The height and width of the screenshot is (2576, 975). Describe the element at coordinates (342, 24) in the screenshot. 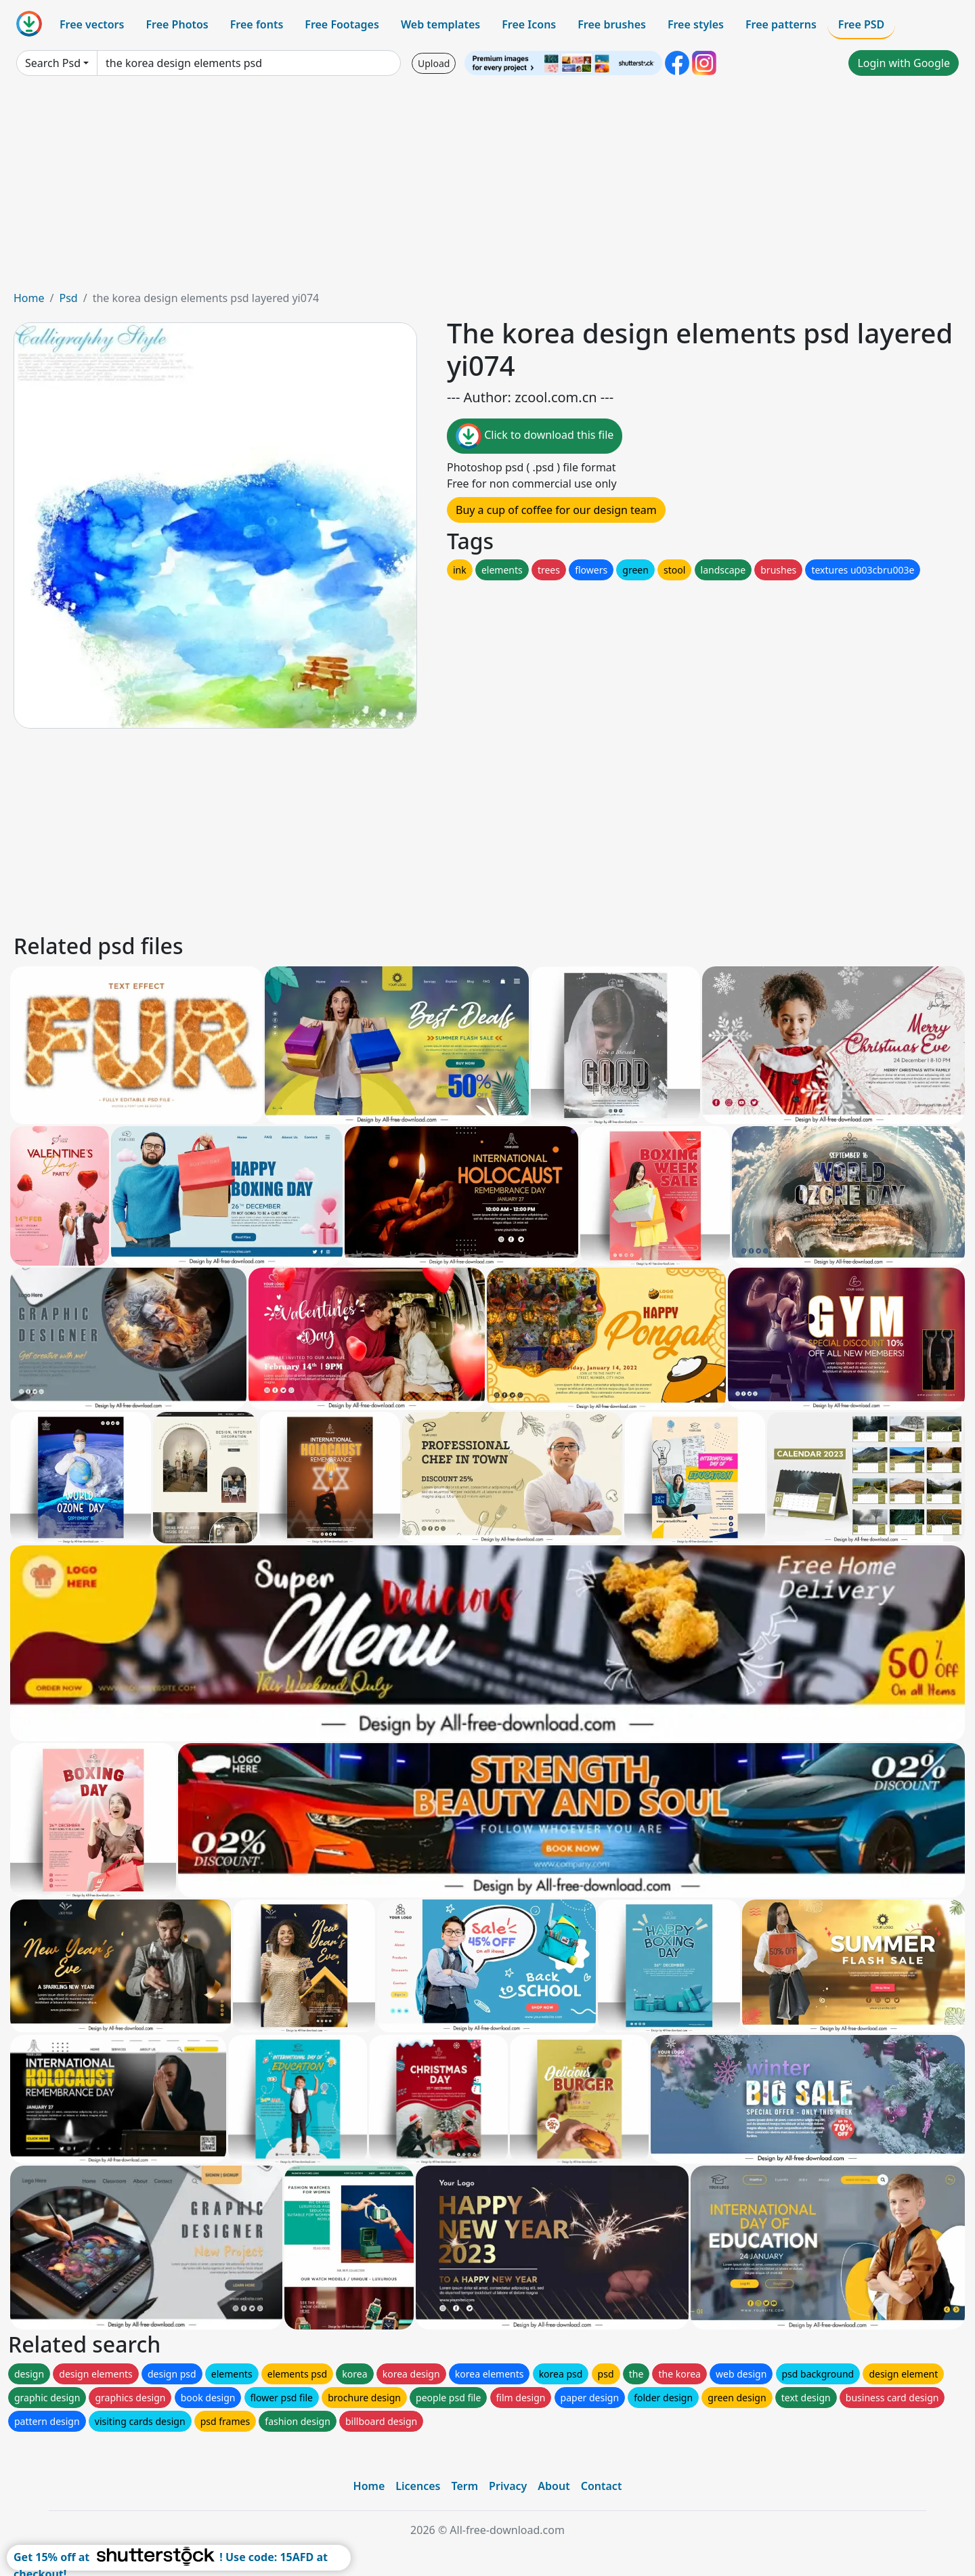

I see `Free Footages` at that location.